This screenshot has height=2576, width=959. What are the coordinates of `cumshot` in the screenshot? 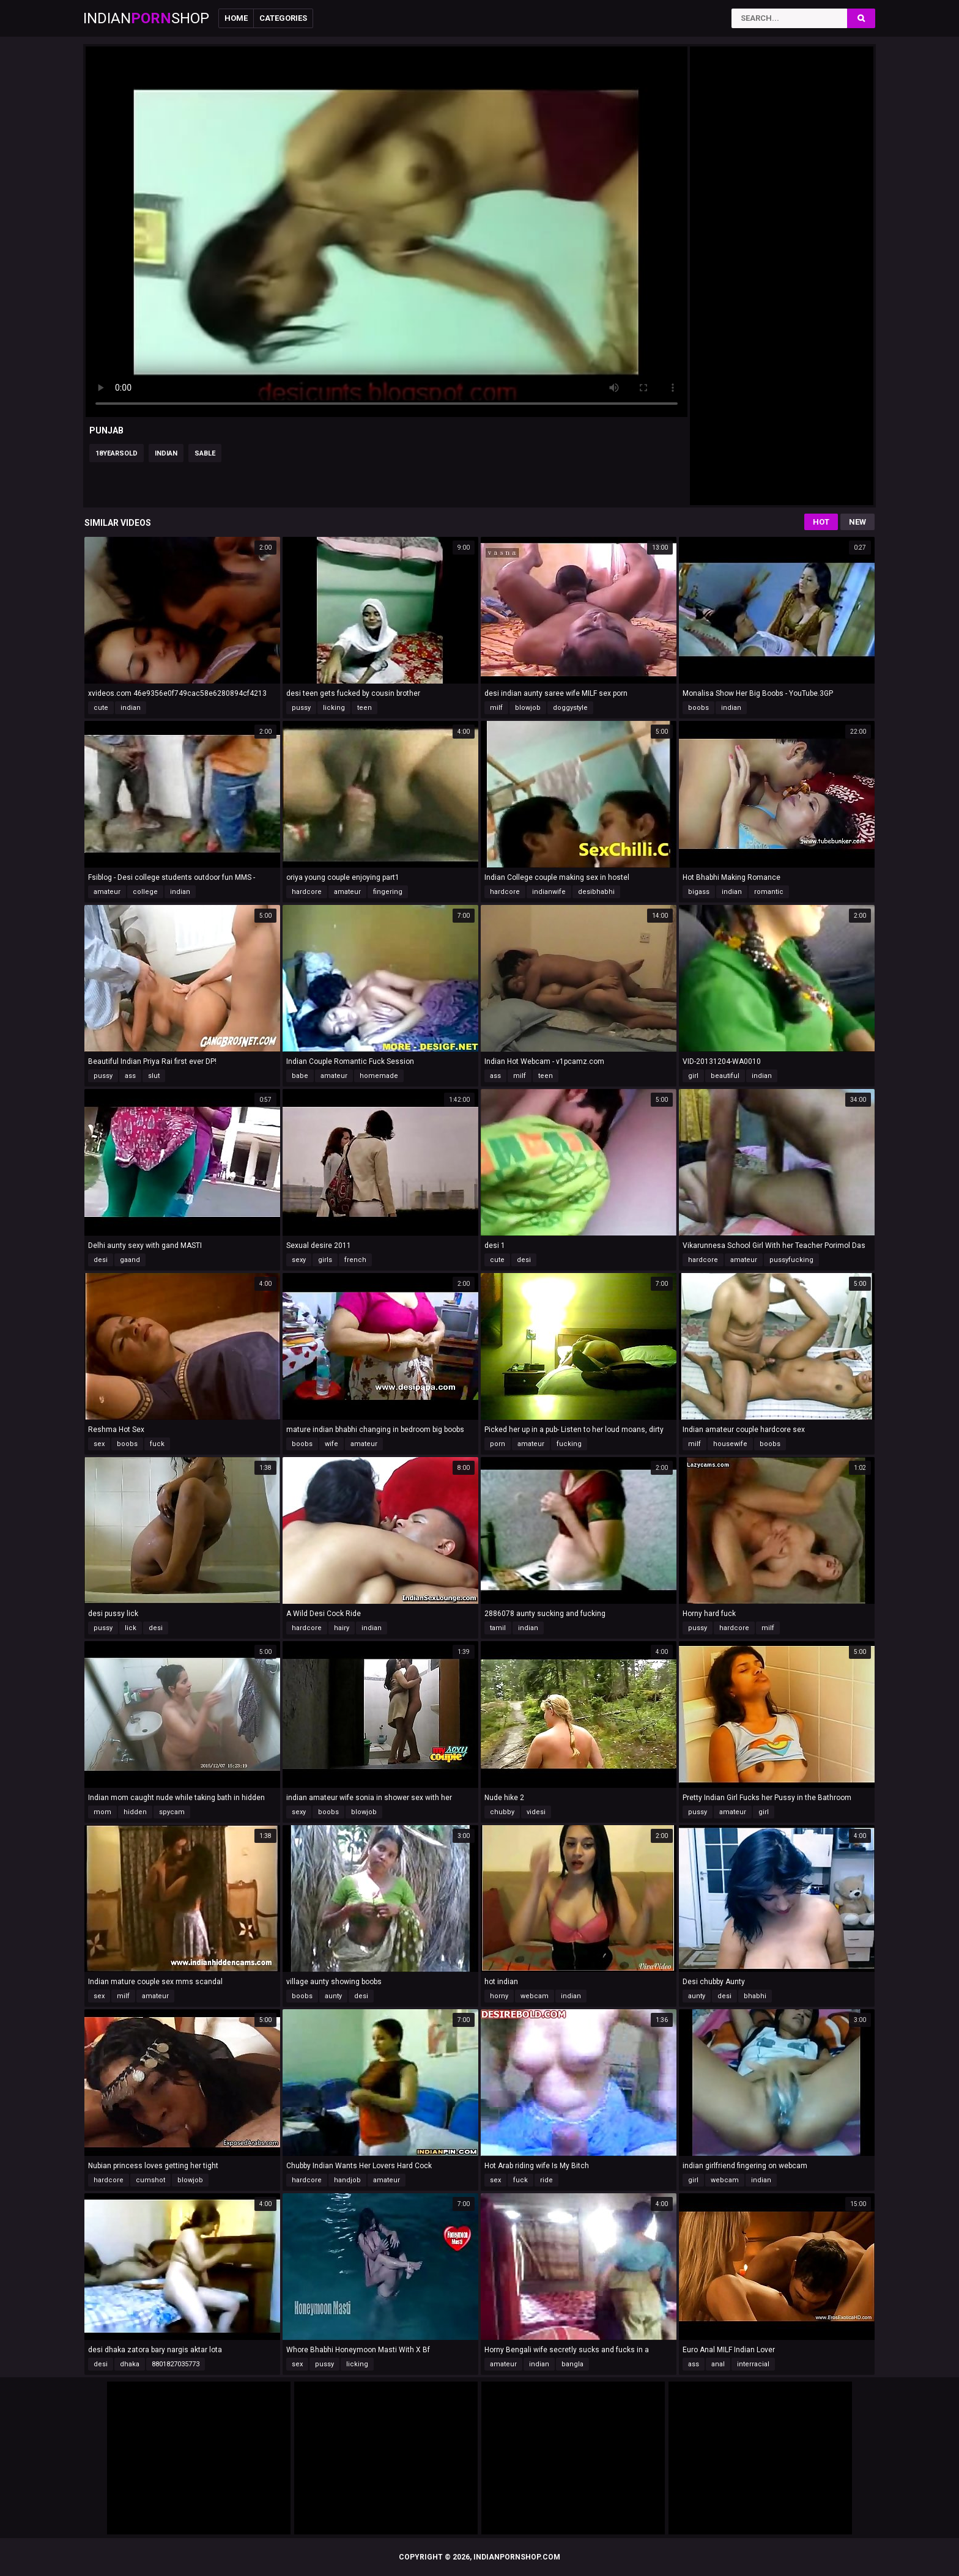 It's located at (150, 2180).